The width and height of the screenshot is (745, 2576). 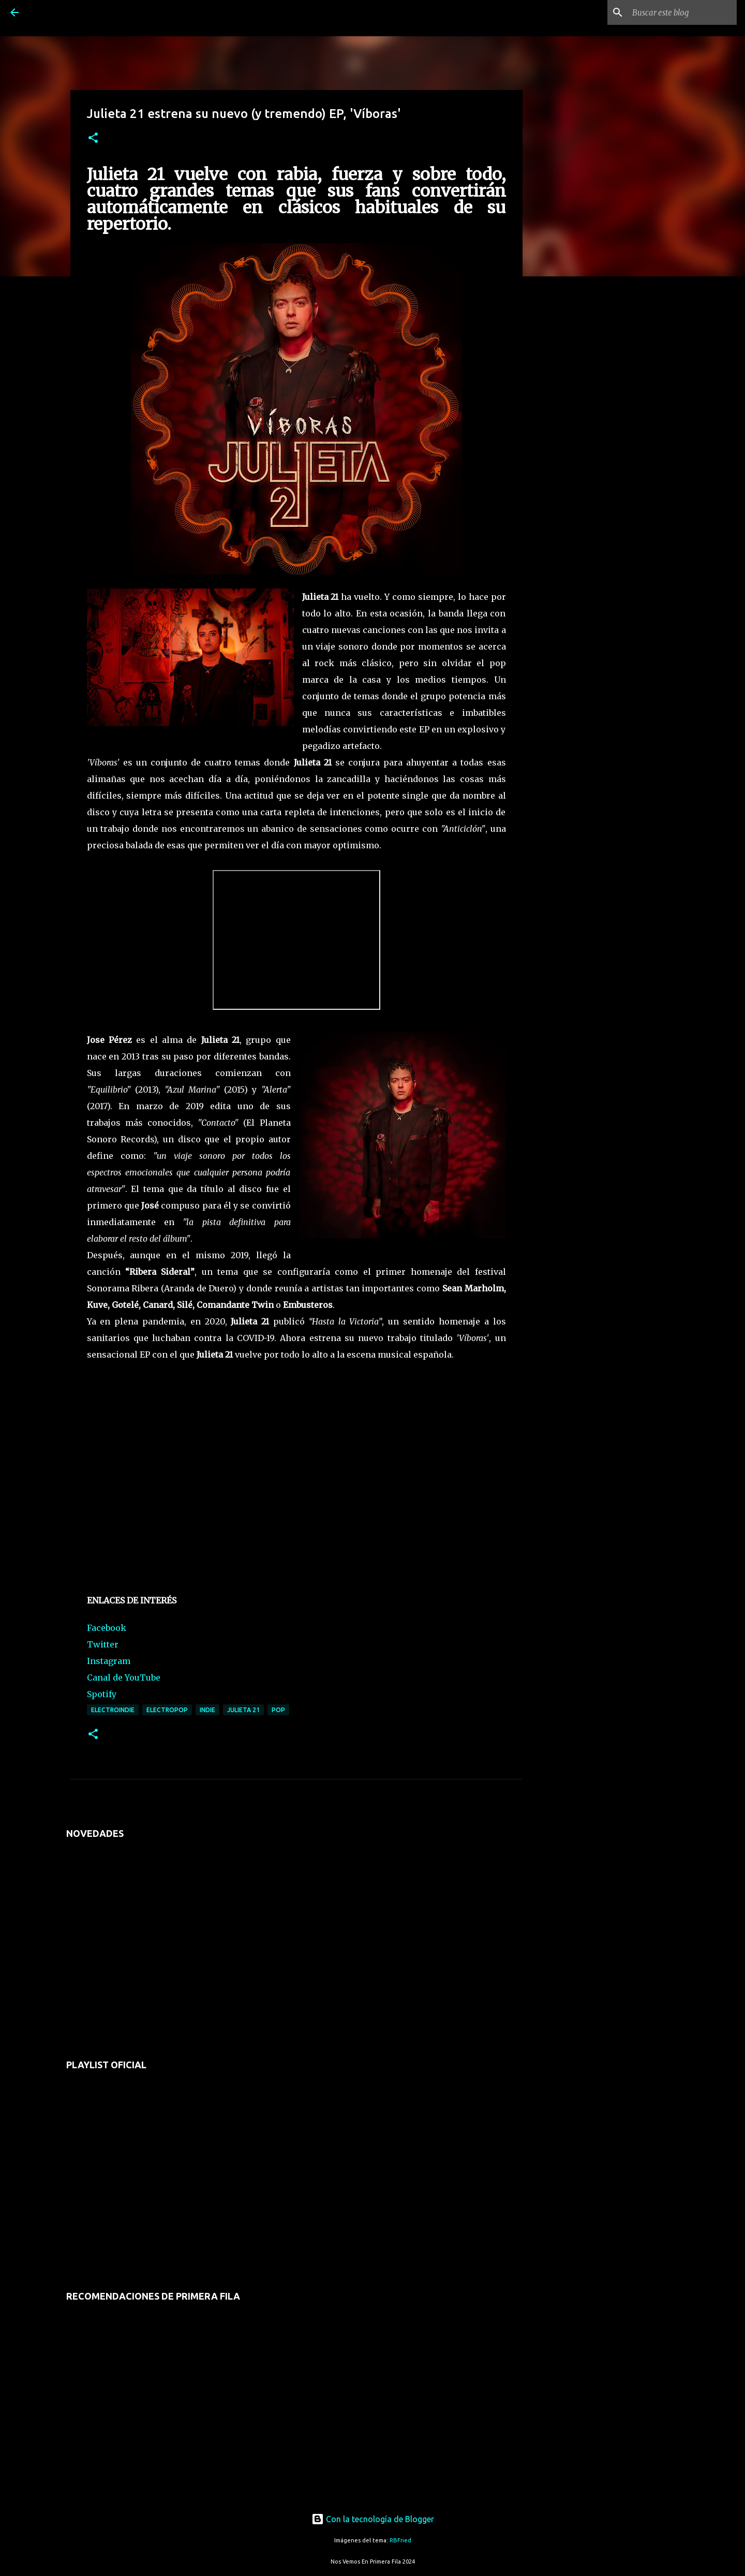 I want to click on Instagram, so click(x=108, y=1661).